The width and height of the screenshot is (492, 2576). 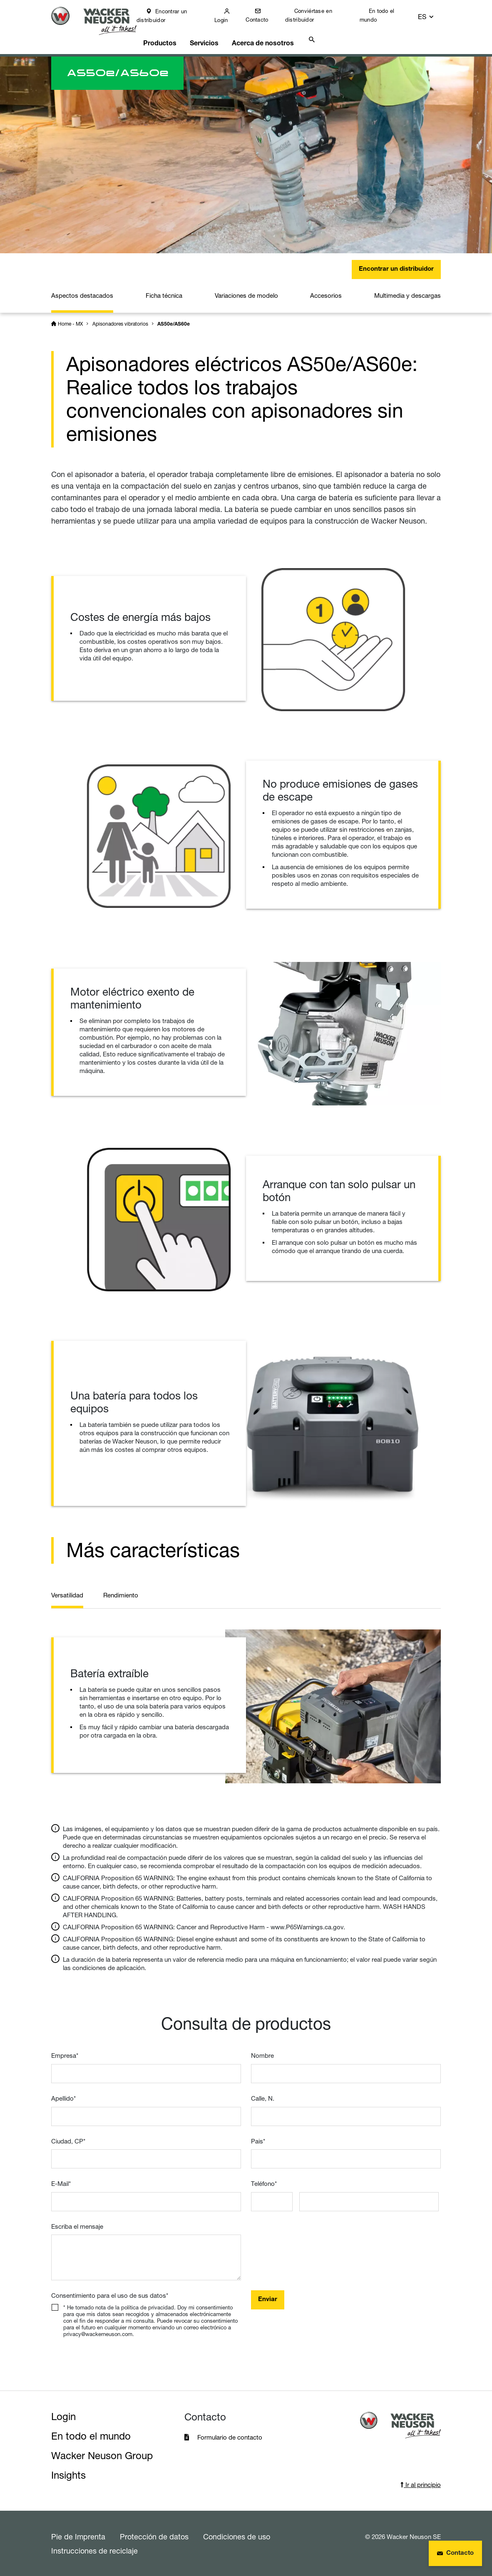 What do you see at coordinates (98, 21) in the screenshot?
I see `[Startpage]` at bounding box center [98, 21].